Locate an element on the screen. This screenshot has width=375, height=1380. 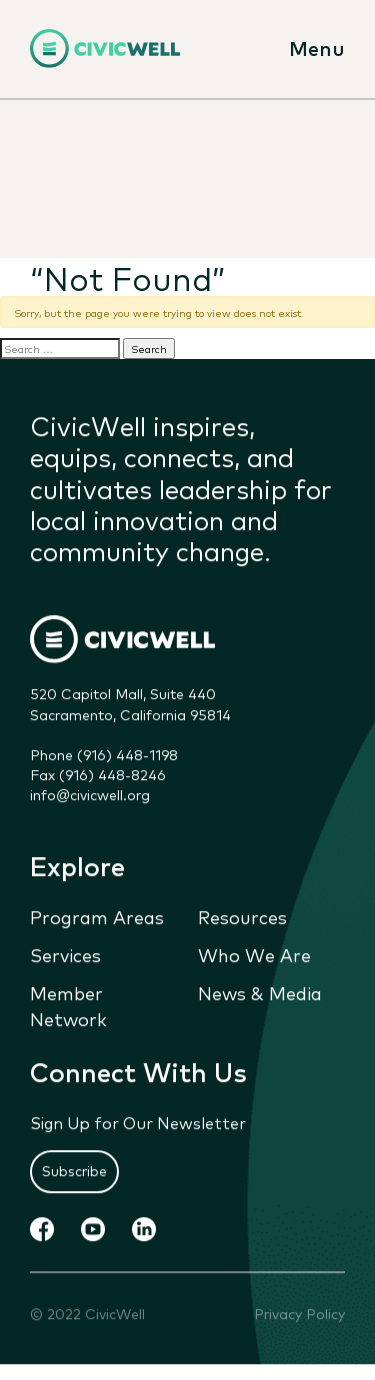
Who We Are is located at coordinates (254, 955).